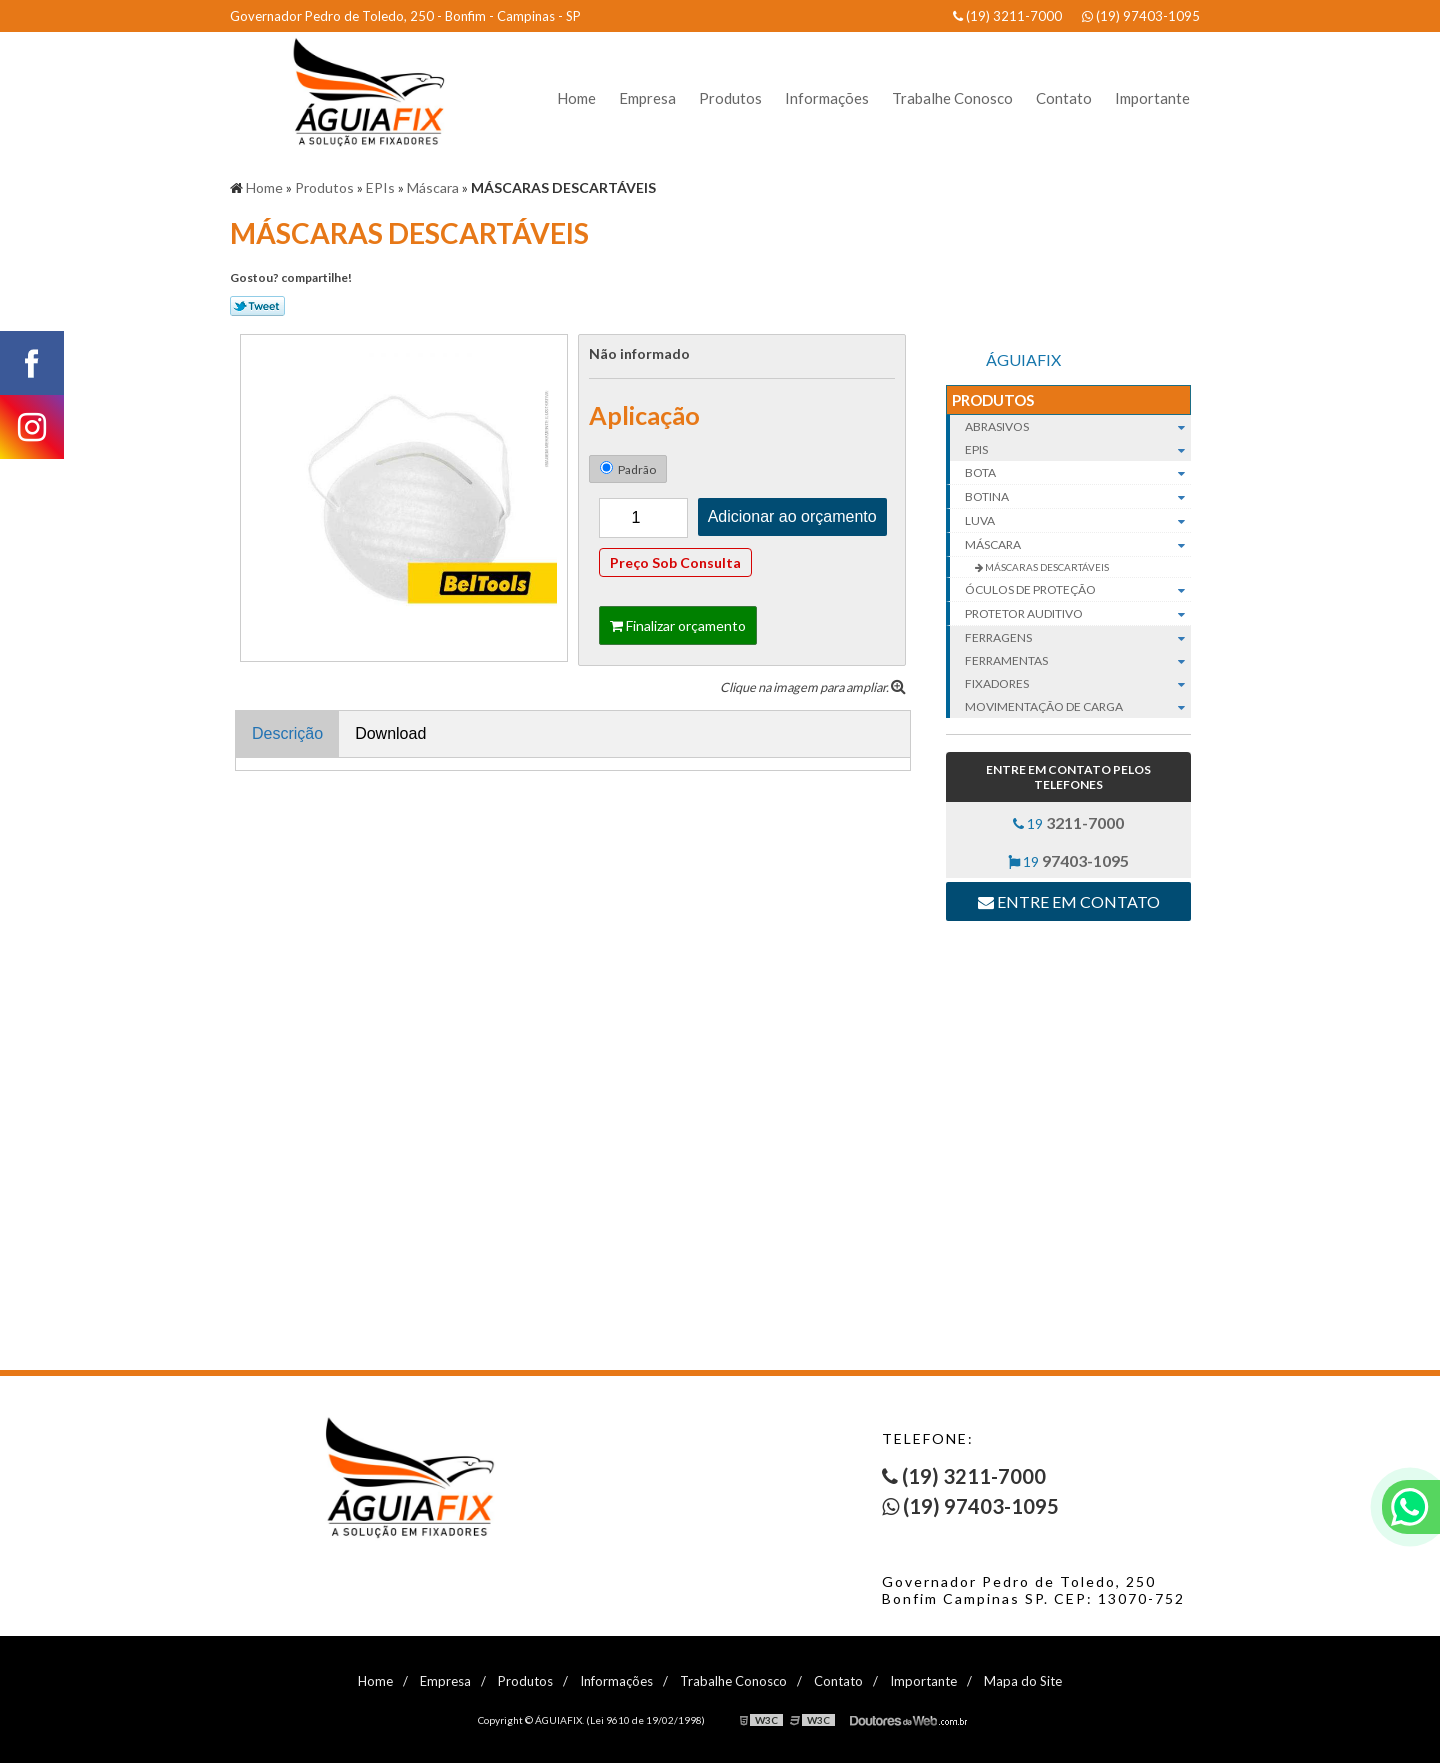 This screenshot has width=1440, height=1763. Describe the element at coordinates (1007, 16) in the screenshot. I see `(19) 3211-7000` at that location.